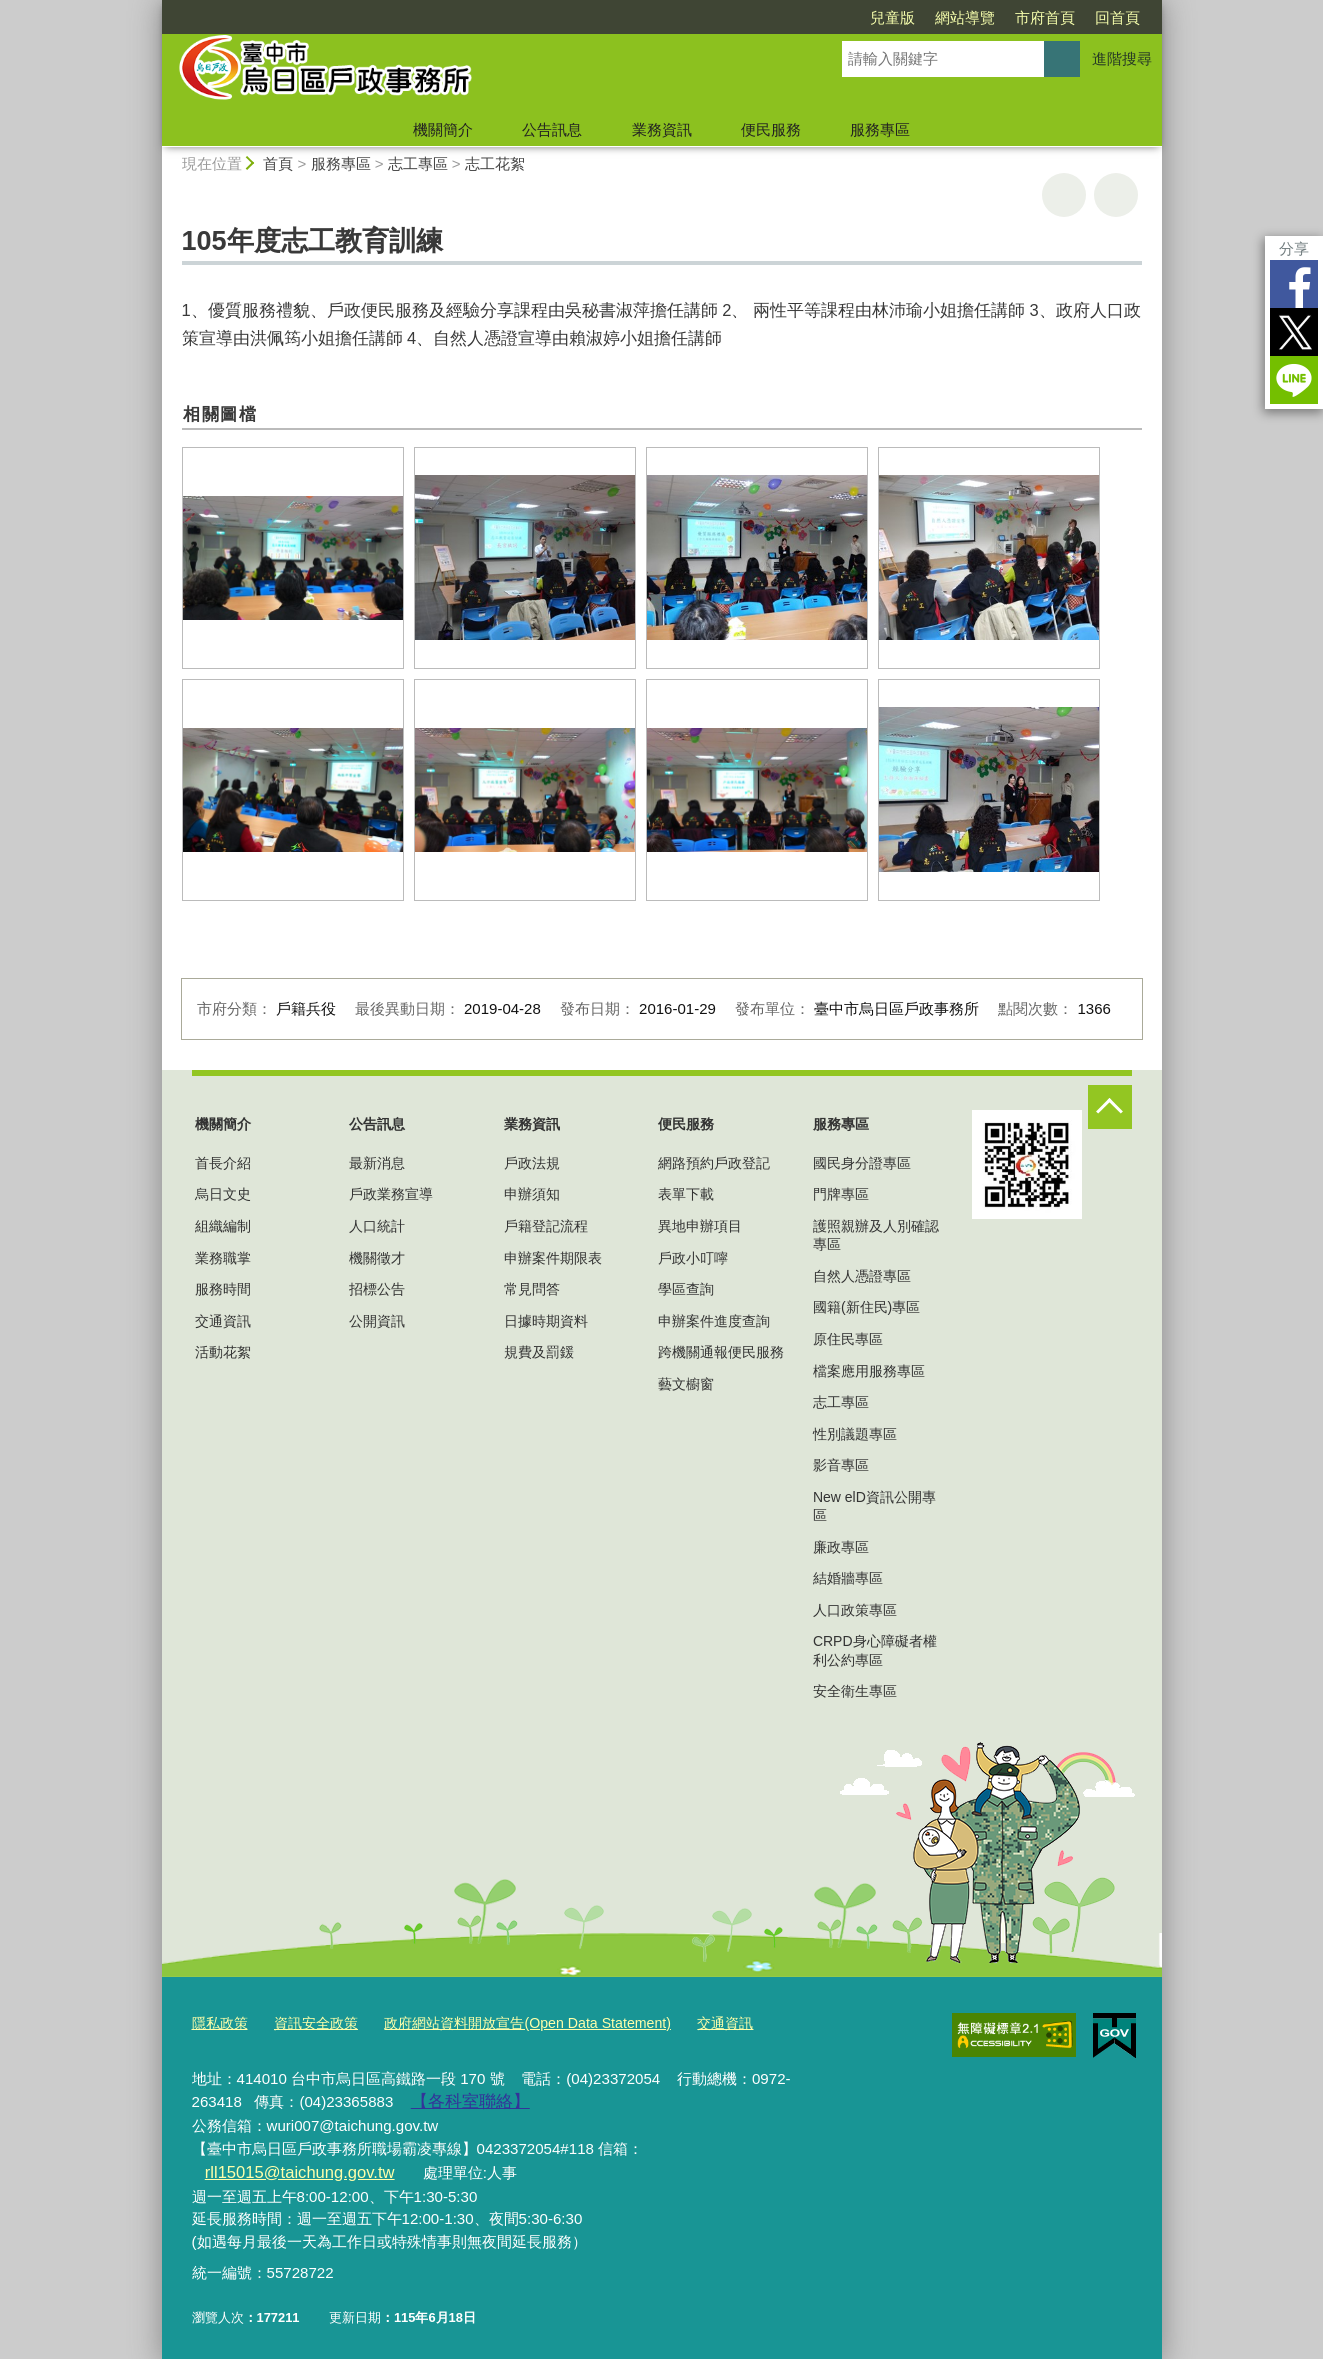  What do you see at coordinates (377, 1226) in the screenshot?
I see `人口統計` at bounding box center [377, 1226].